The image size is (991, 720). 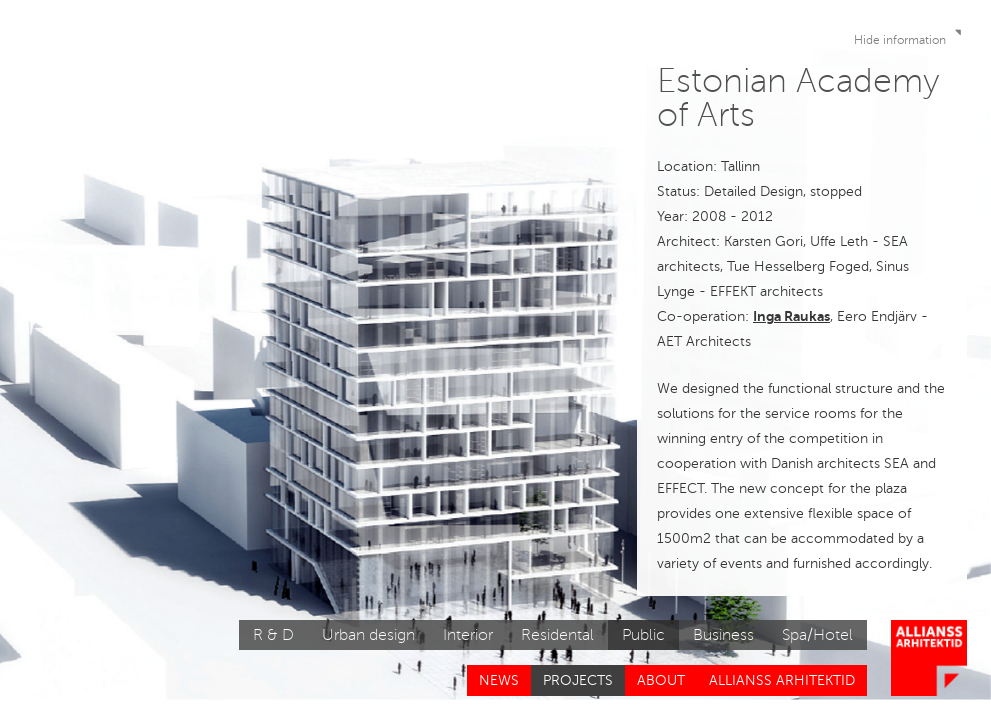 I want to click on News, so click(x=499, y=680).